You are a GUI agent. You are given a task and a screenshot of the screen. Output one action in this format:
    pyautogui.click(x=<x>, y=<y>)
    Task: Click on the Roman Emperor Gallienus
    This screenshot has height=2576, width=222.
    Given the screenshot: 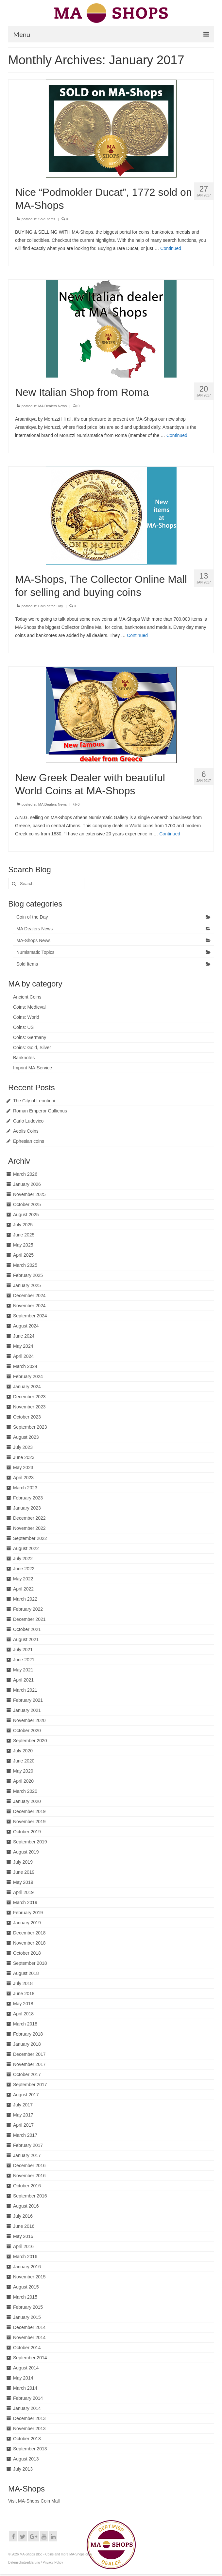 What is the action you would take?
    pyautogui.click(x=40, y=1110)
    